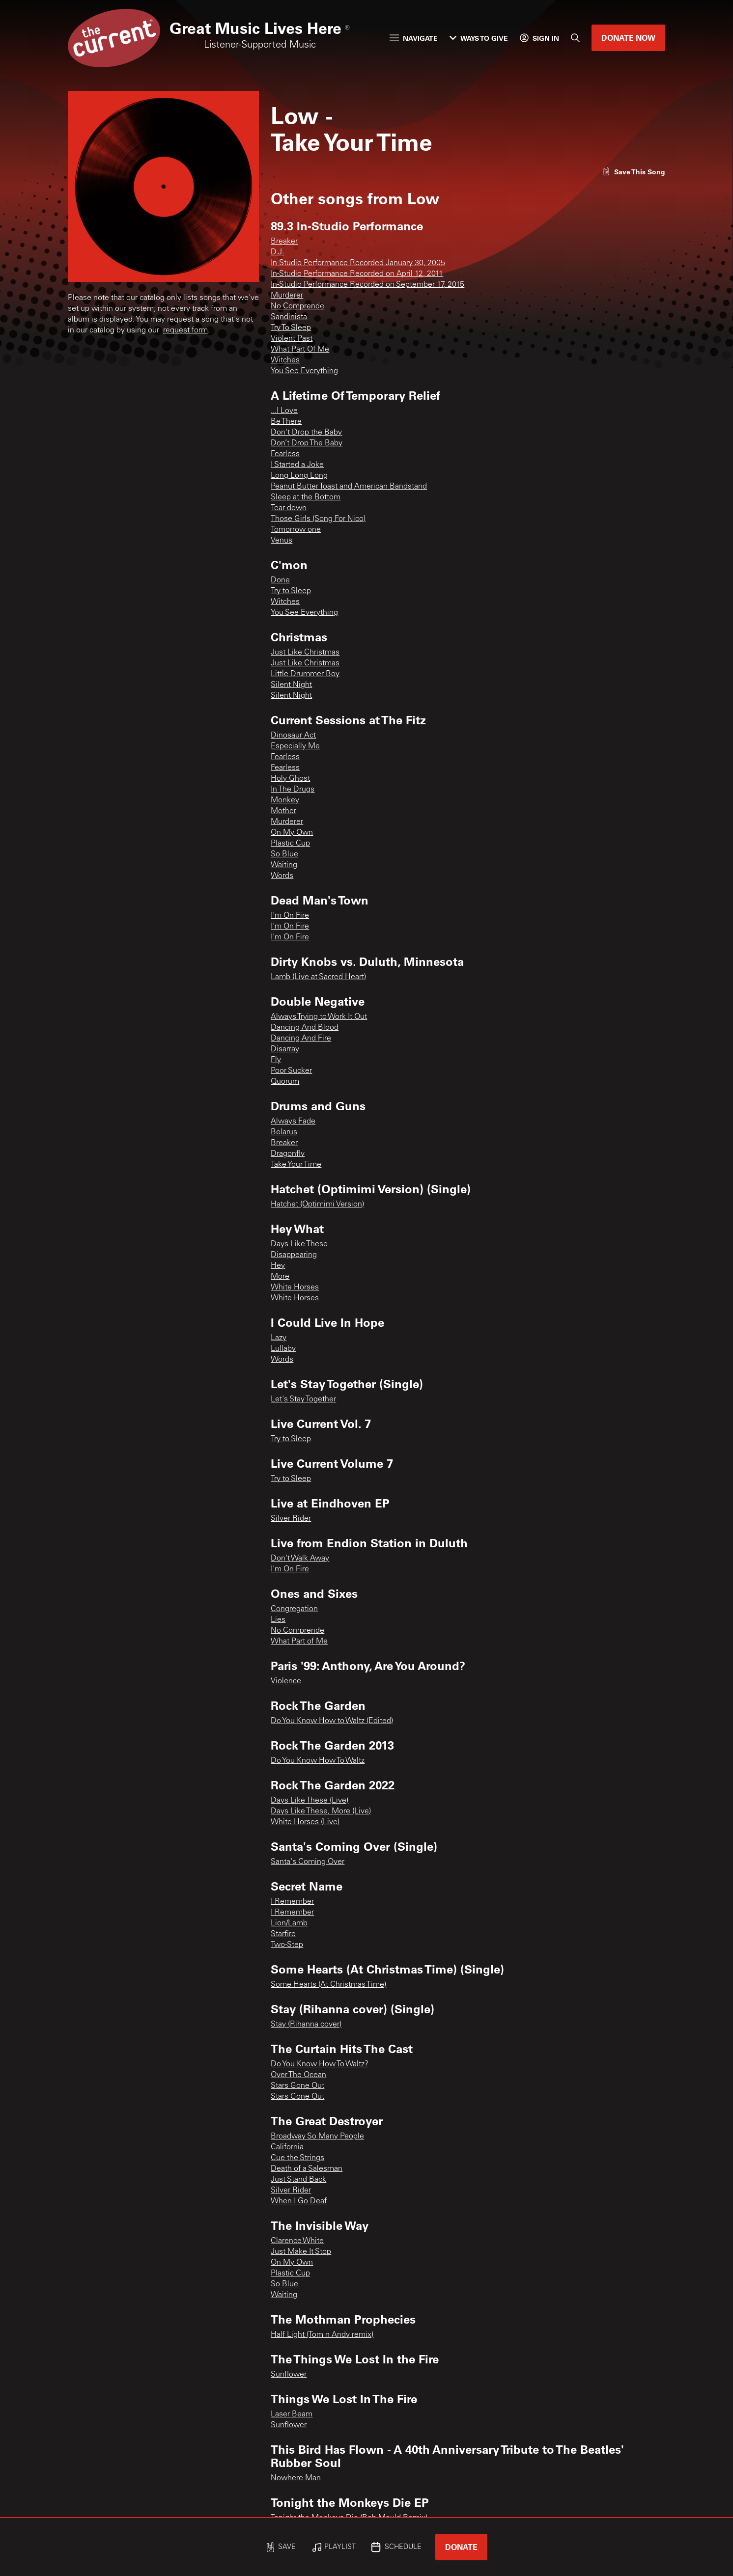  Describe the element at coordinates (300, 1558) in the screenshot. I see `Don't Walk Away` at that location.